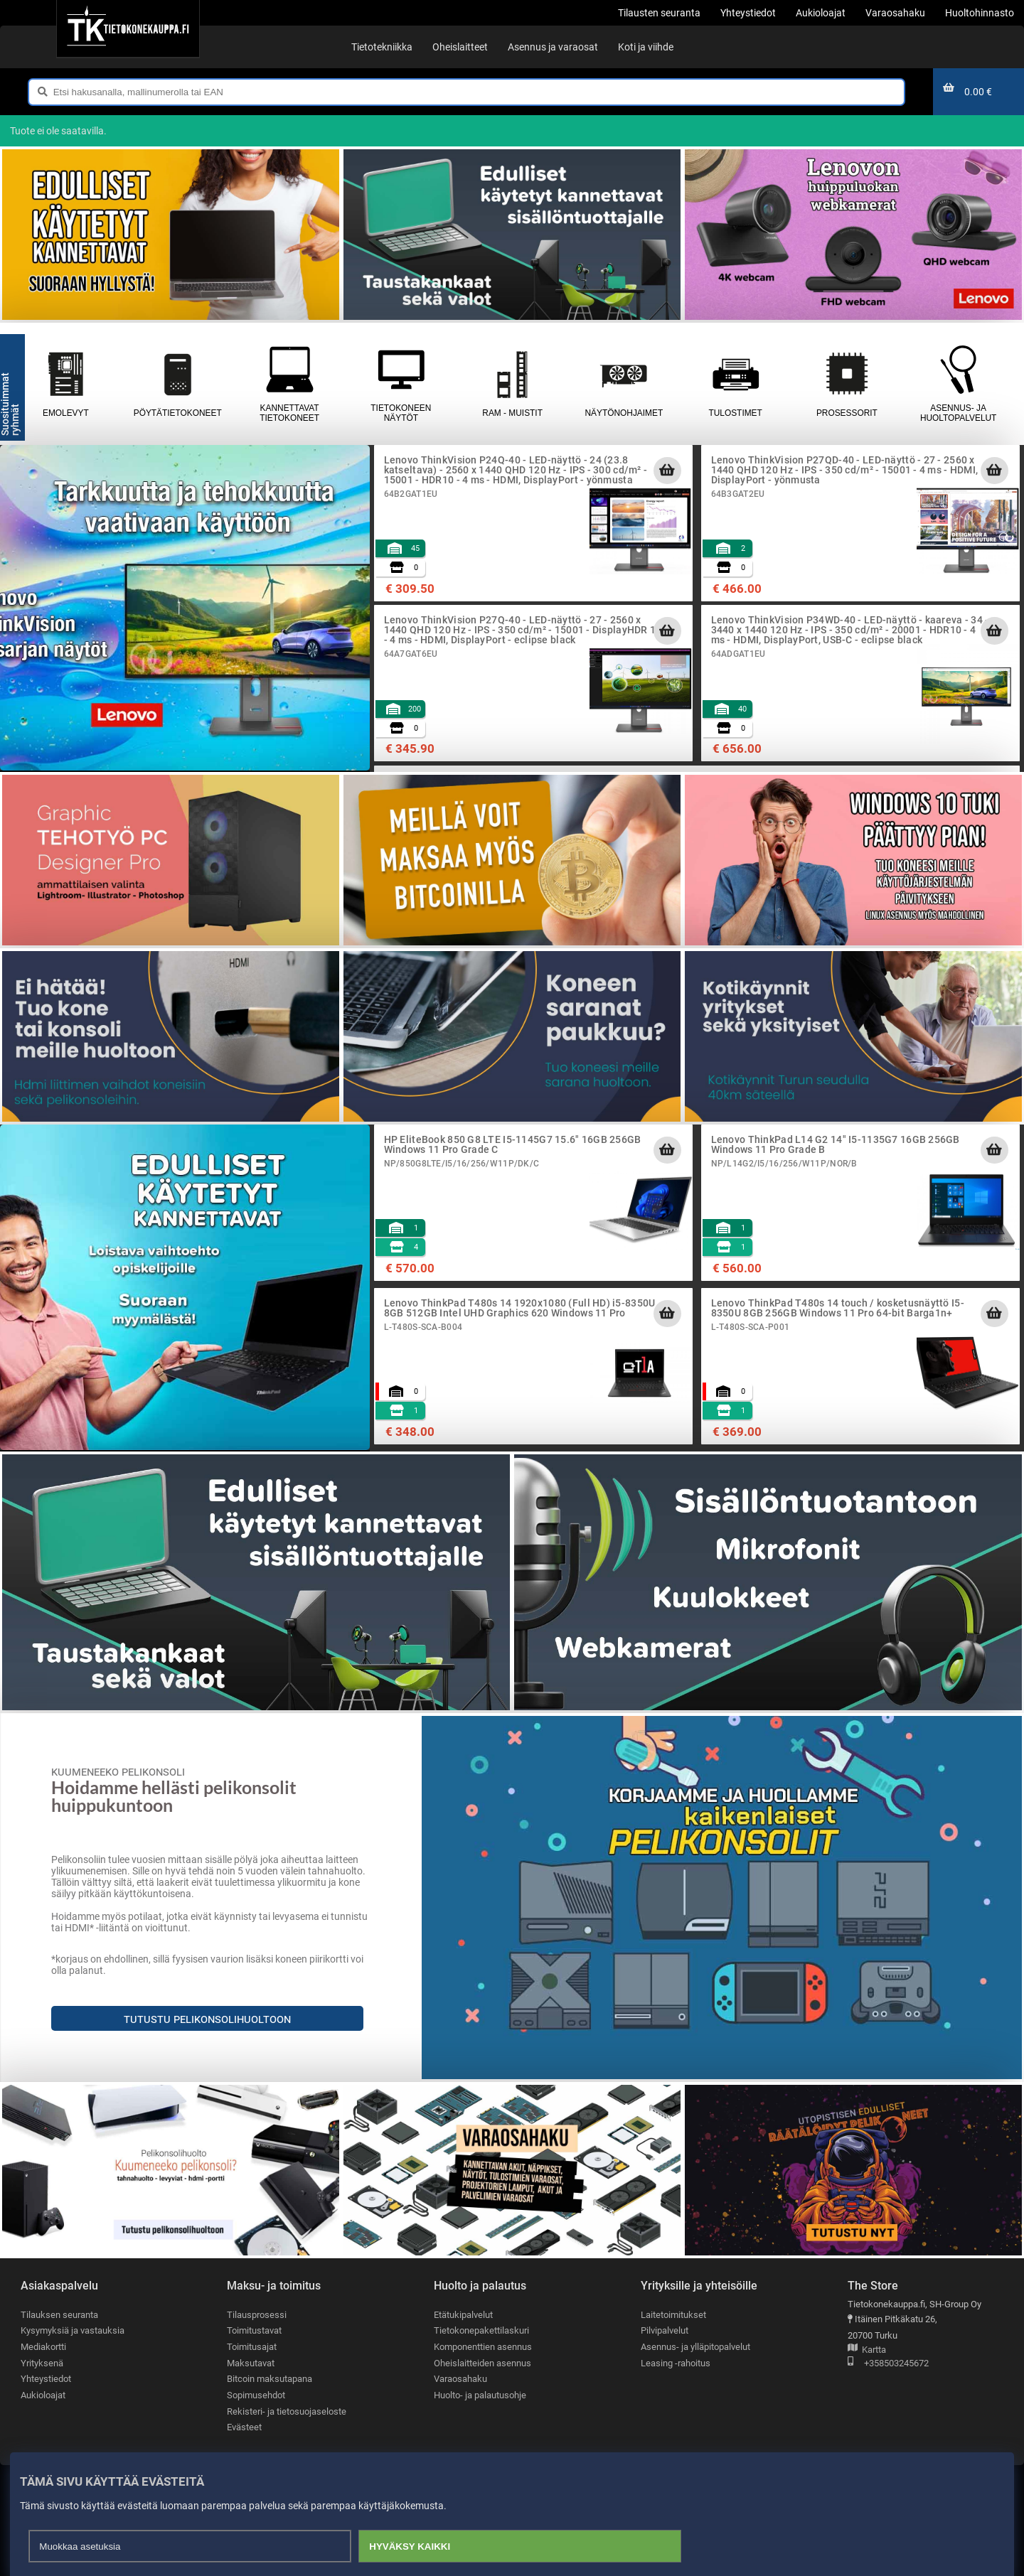 This screenshot has height=2576, width=1024. What do you see at coordinates (675, 2363) in the screenshot?
I see `Leasing -rahoitus` at bounding box center [675, 2363].